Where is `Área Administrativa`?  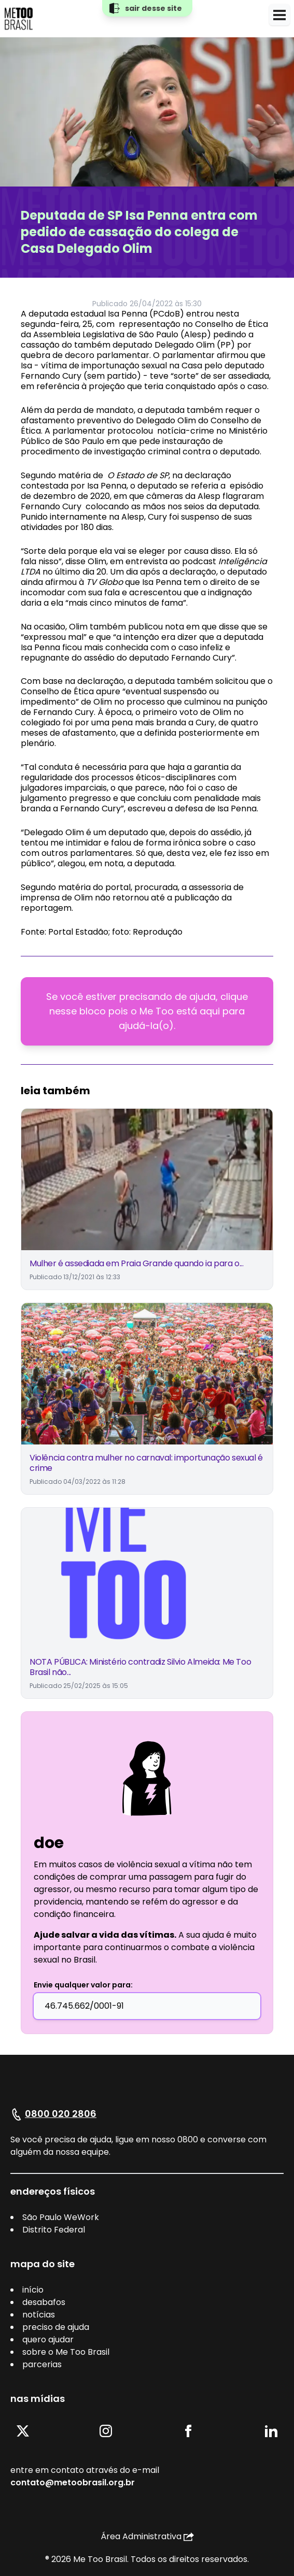 Área Administrativa is located at coordinates (147, 2536).